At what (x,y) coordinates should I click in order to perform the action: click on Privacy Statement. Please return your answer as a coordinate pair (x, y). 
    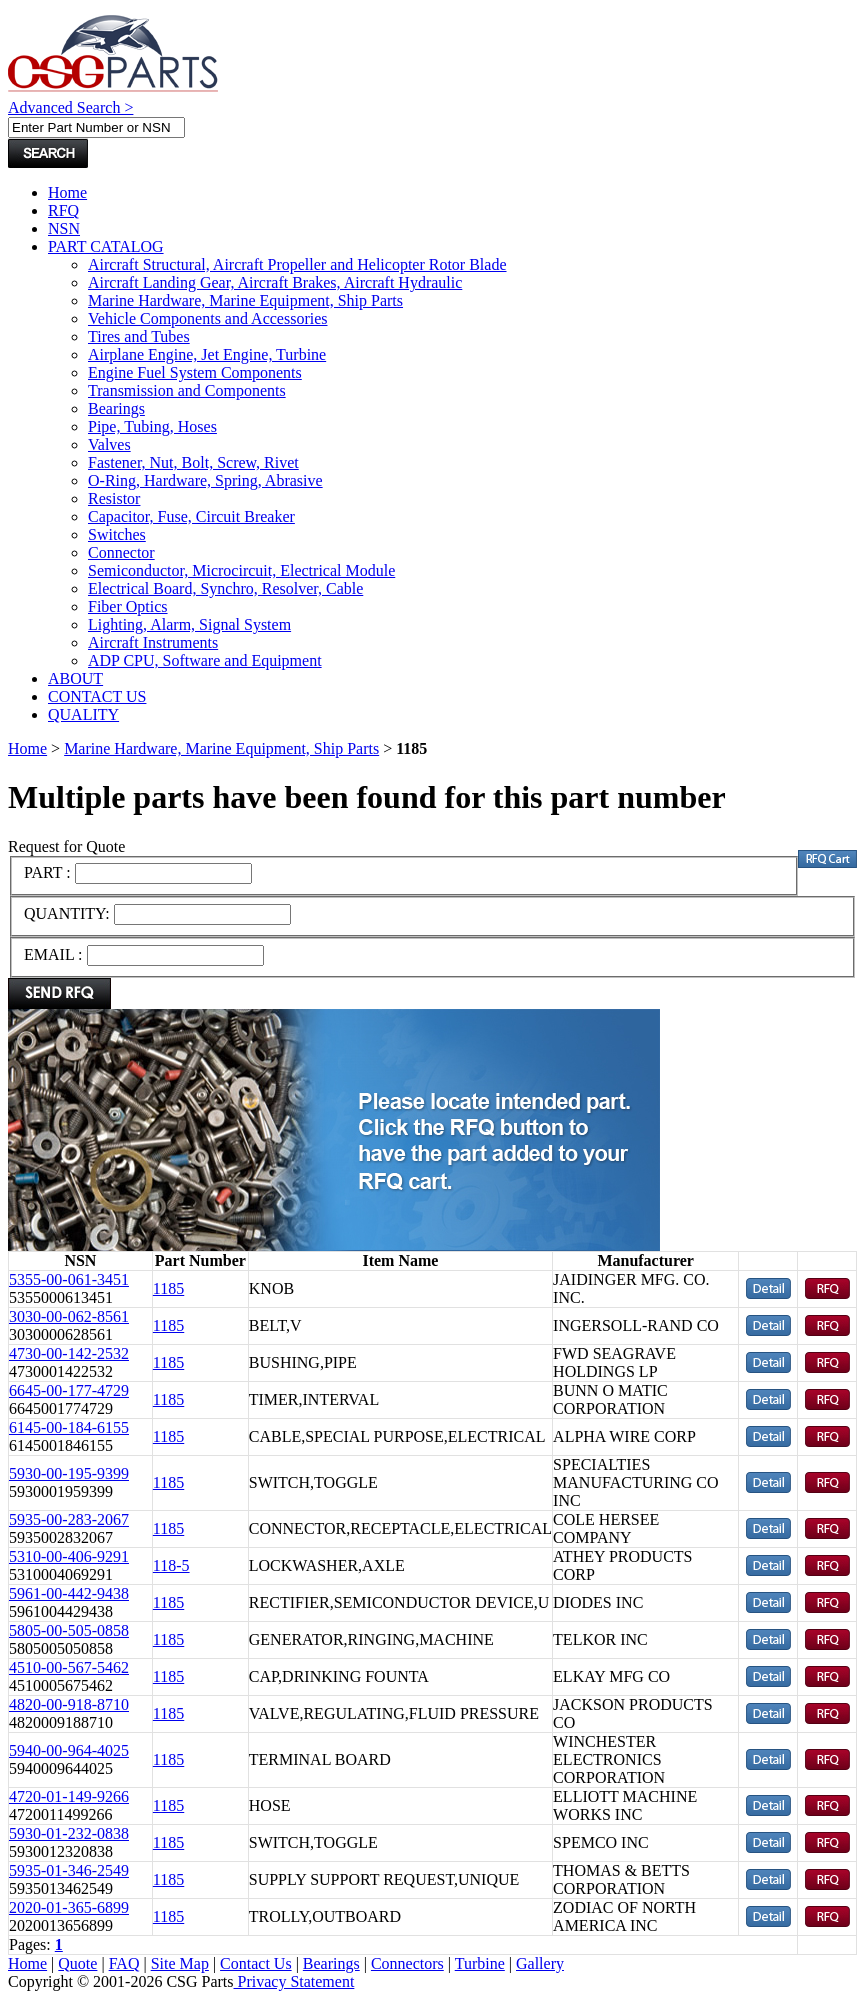
    Looking at the image, I should click on (294, 1981).